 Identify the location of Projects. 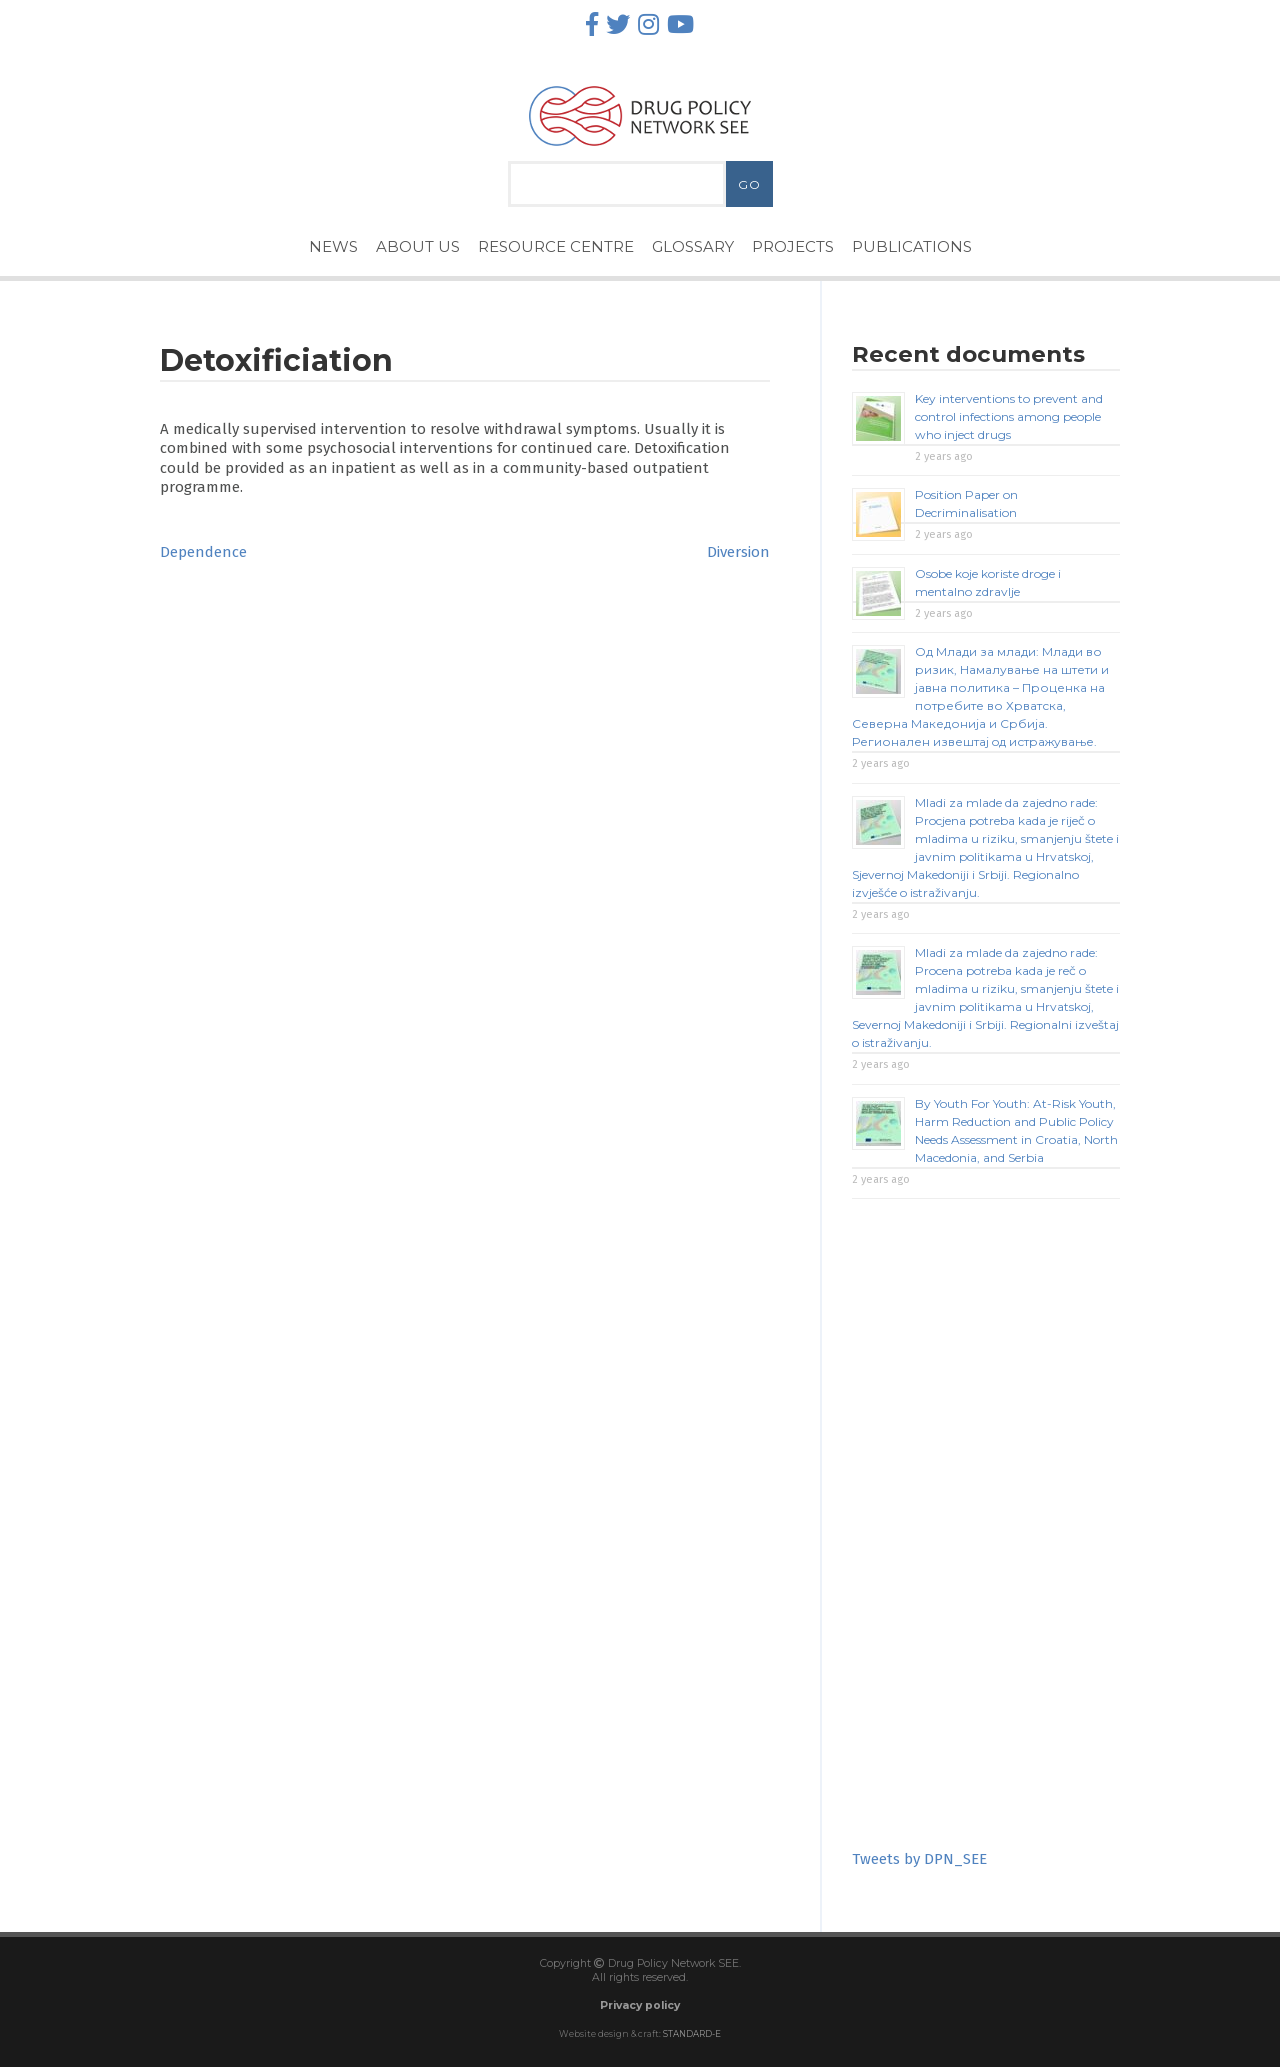
(793, 246).